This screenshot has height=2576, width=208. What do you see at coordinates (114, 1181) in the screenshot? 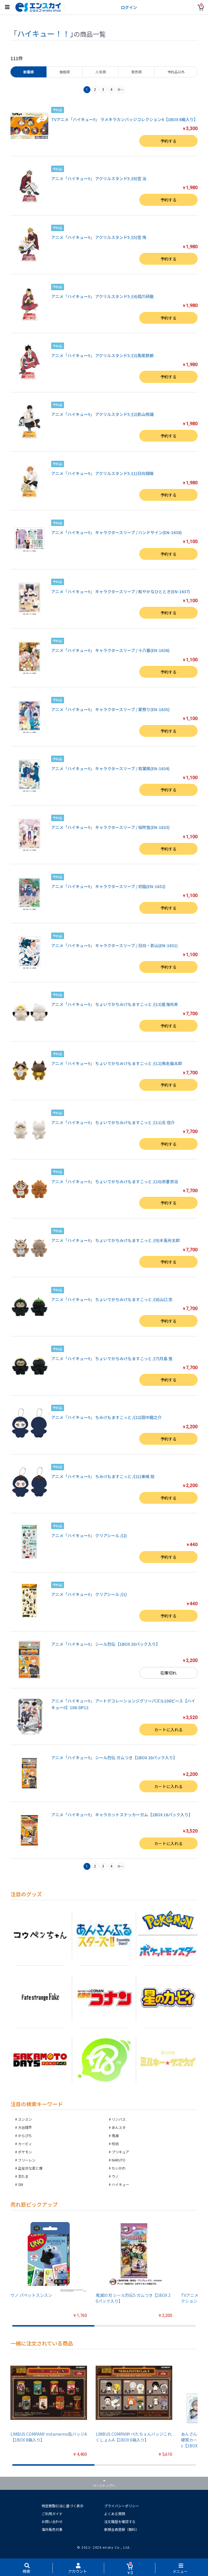
I see `アニメ「ハイキュー!!」 ちょいでかちみけもますこっと /(10)赤葦京治` at bounding box center [114, 1181].